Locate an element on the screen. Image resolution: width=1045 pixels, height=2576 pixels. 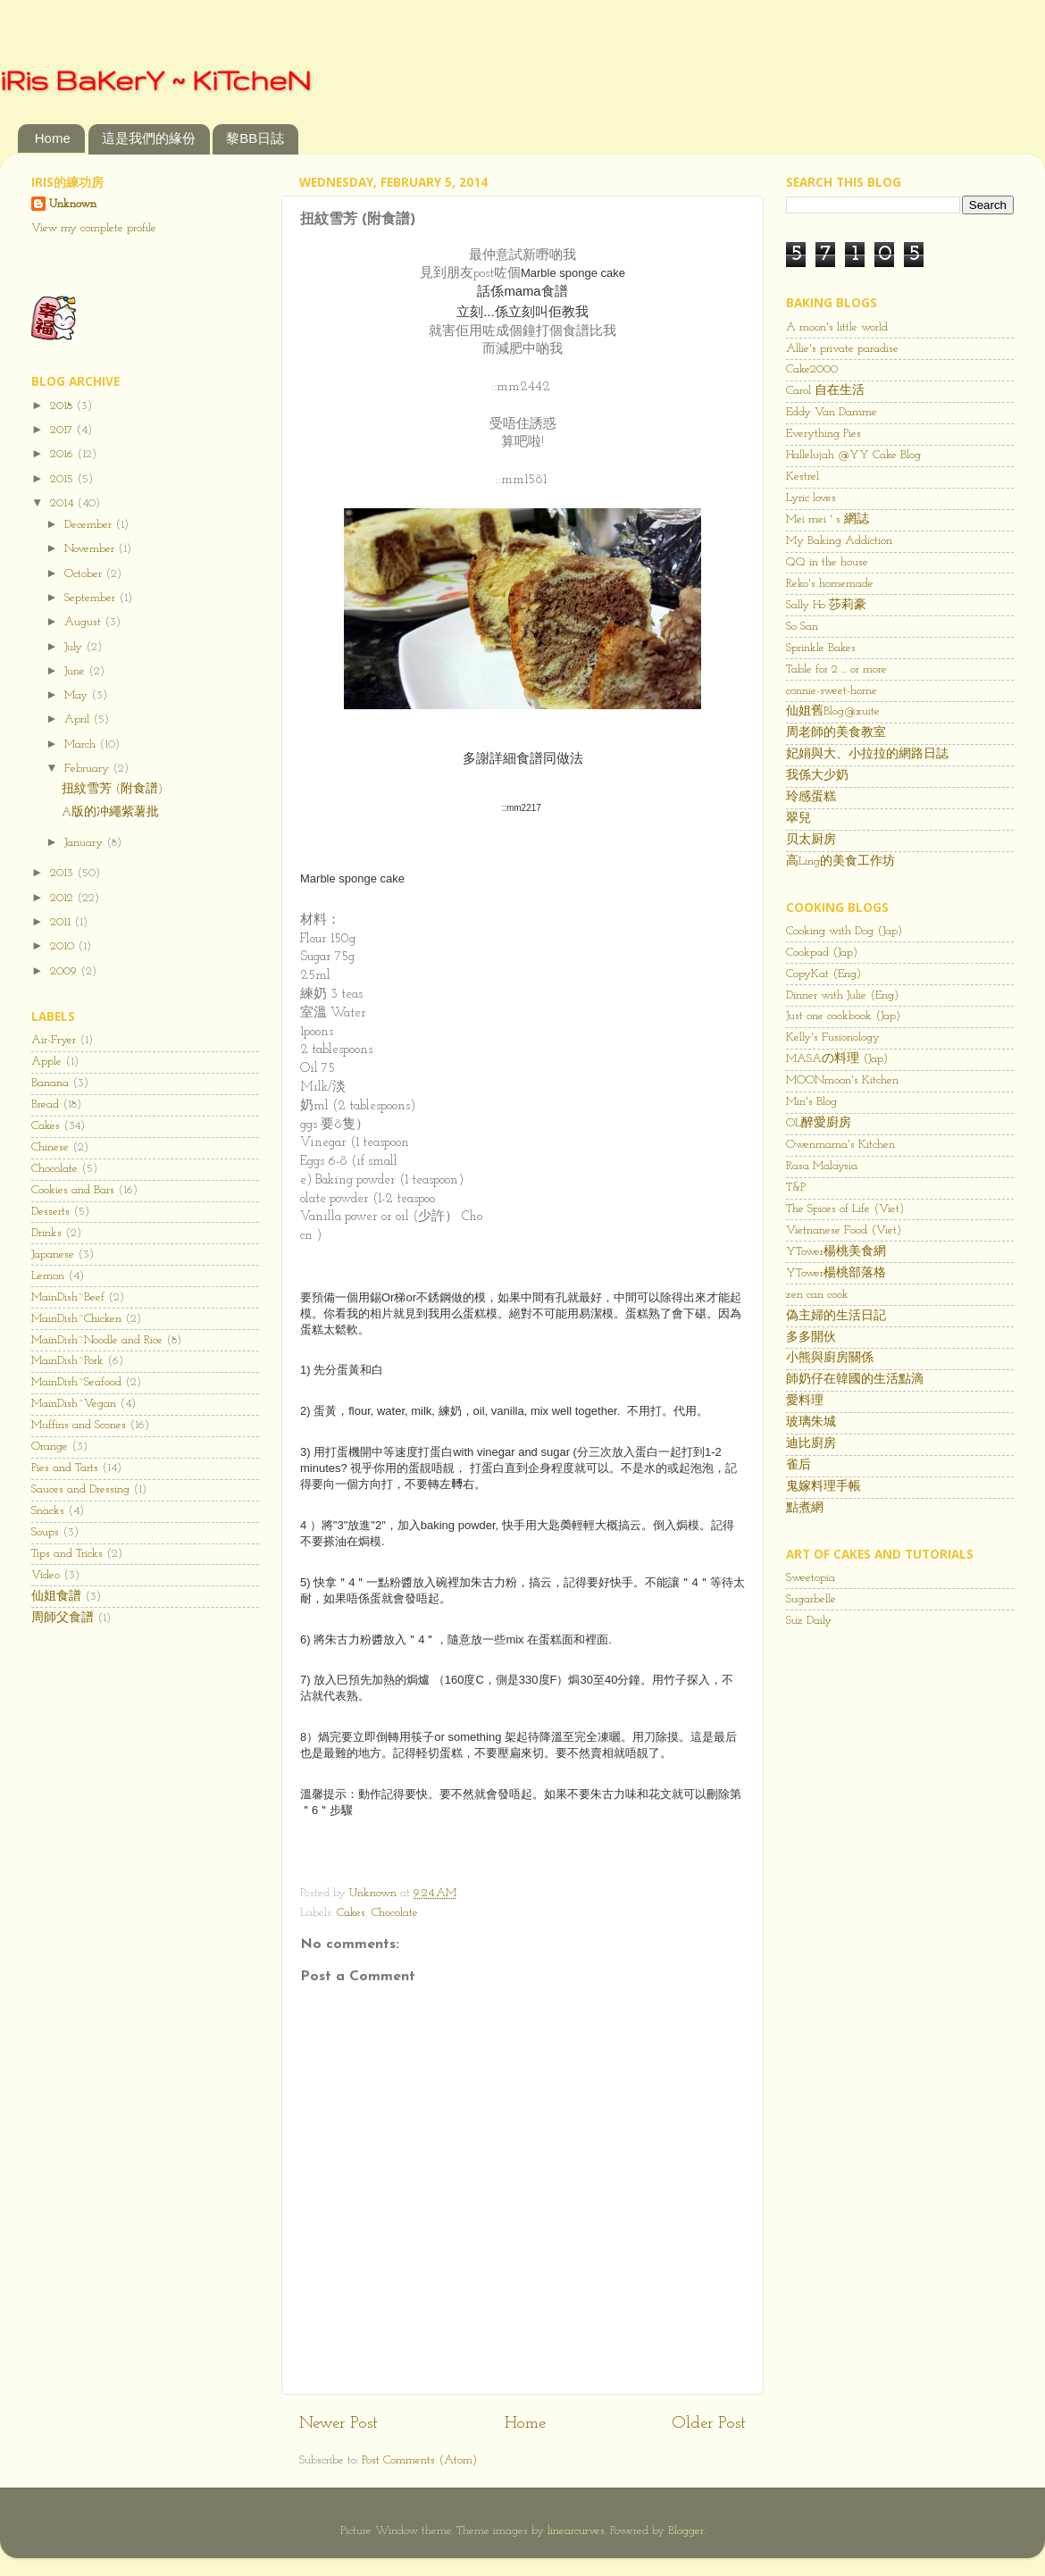
Cookpad (Jap) is located at coordinates (821, 952).